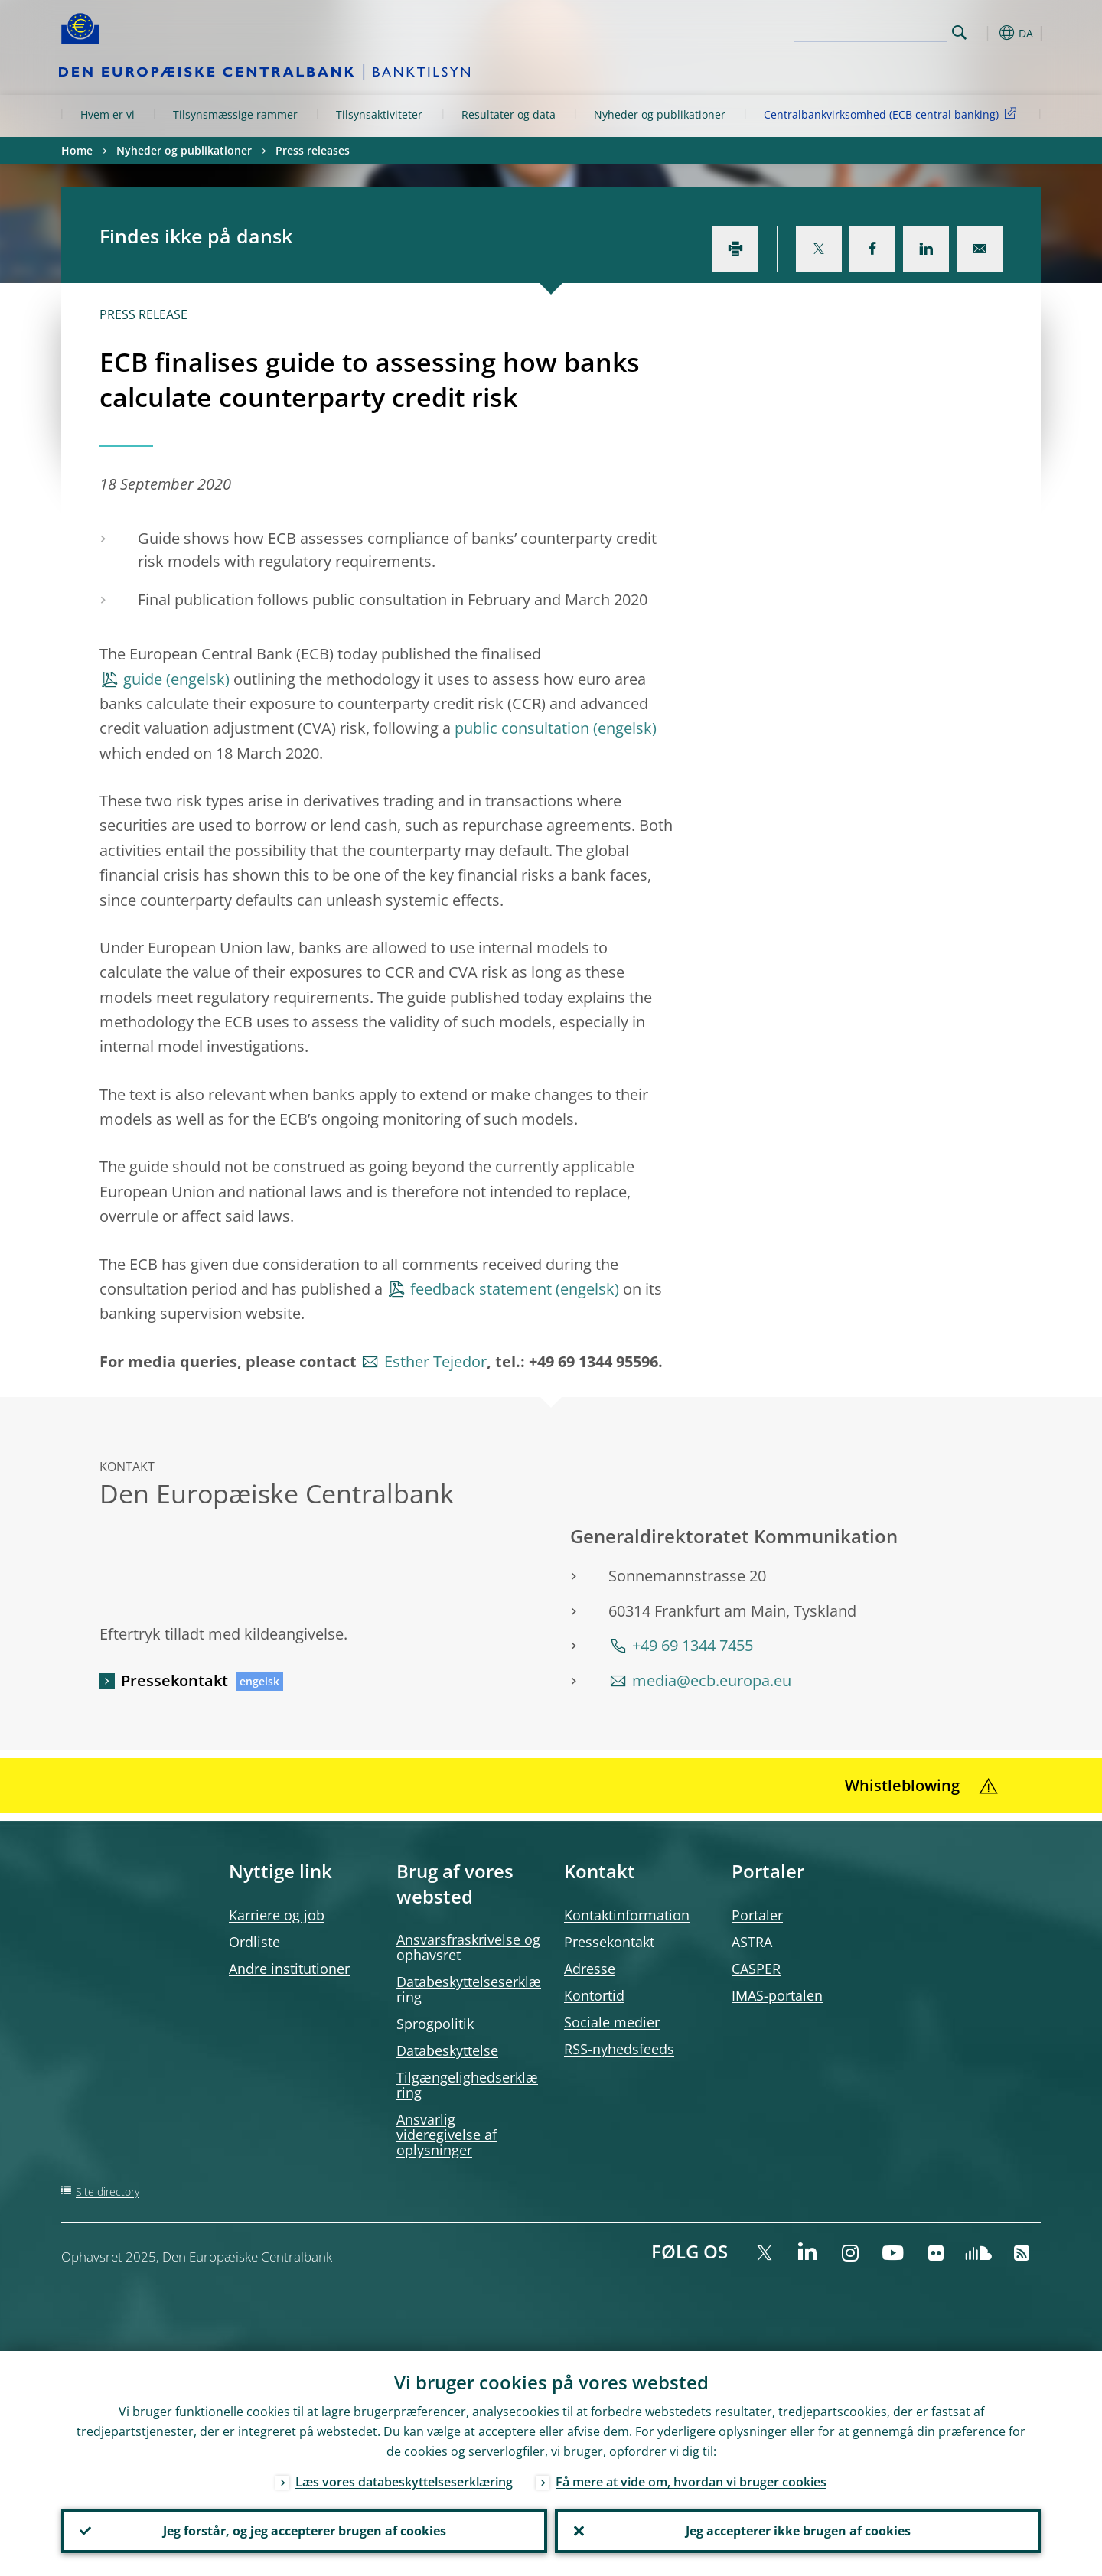 This screenshot has height=2576, width=1102. Describe the element at coordinates (107, 114) in the screenshot. I see `Hvem er vi` at that location.